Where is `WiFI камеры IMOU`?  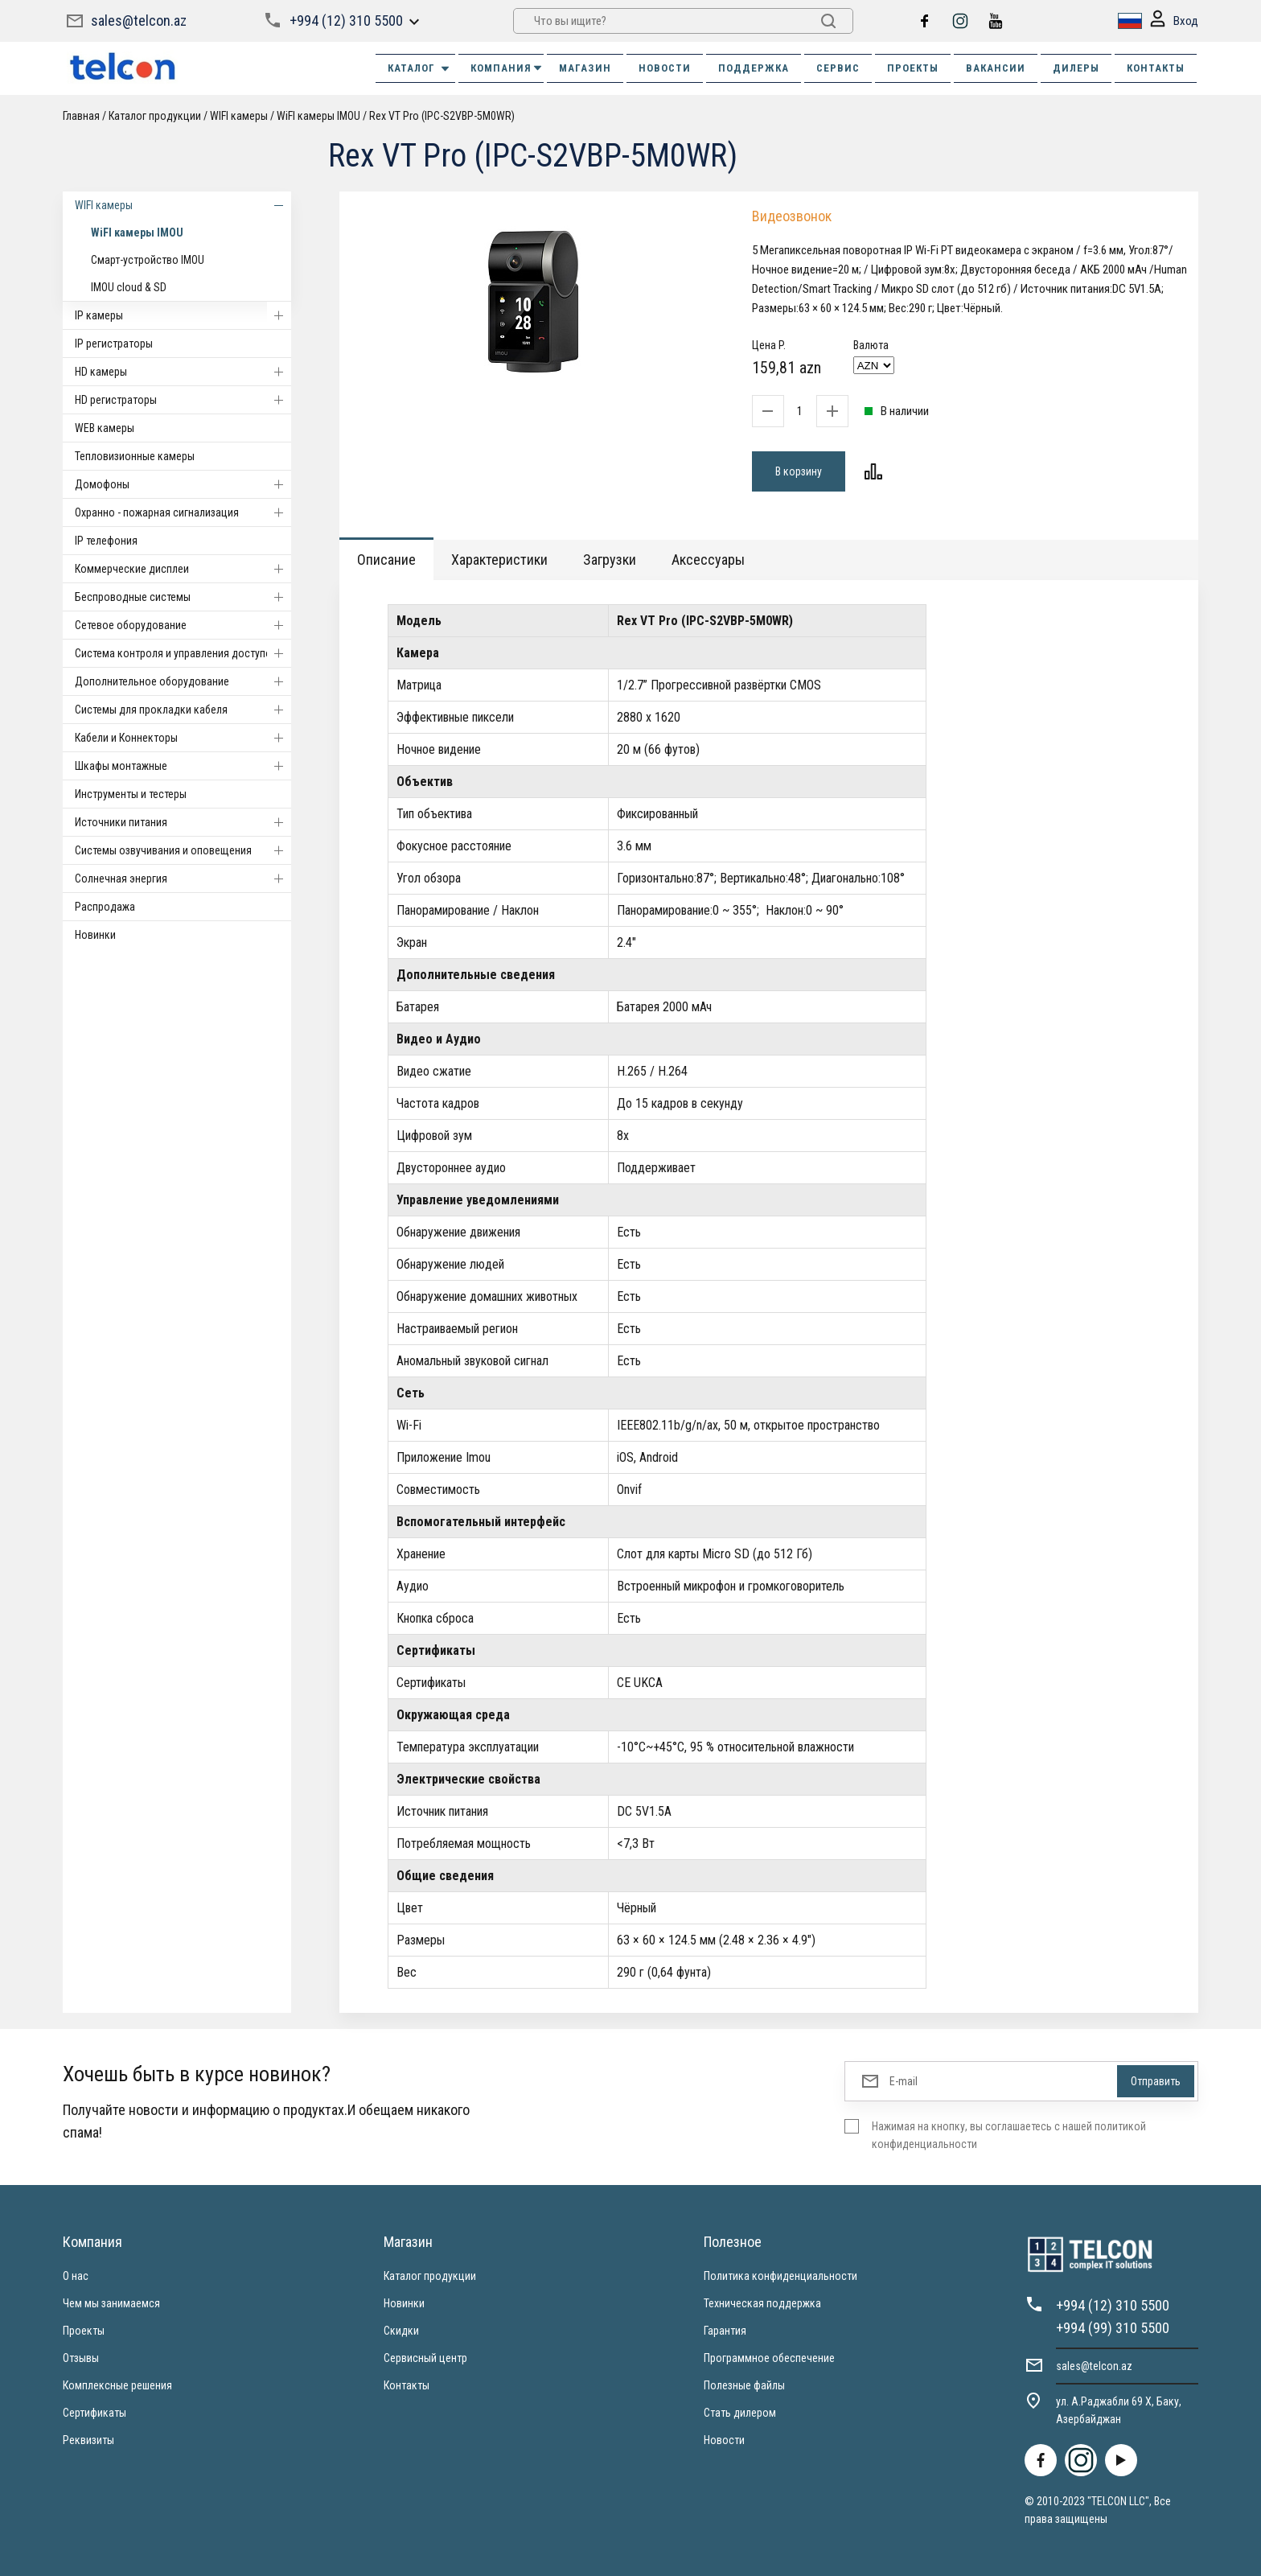
WiFI камеры IMOU is located at coordinates (318, 115).